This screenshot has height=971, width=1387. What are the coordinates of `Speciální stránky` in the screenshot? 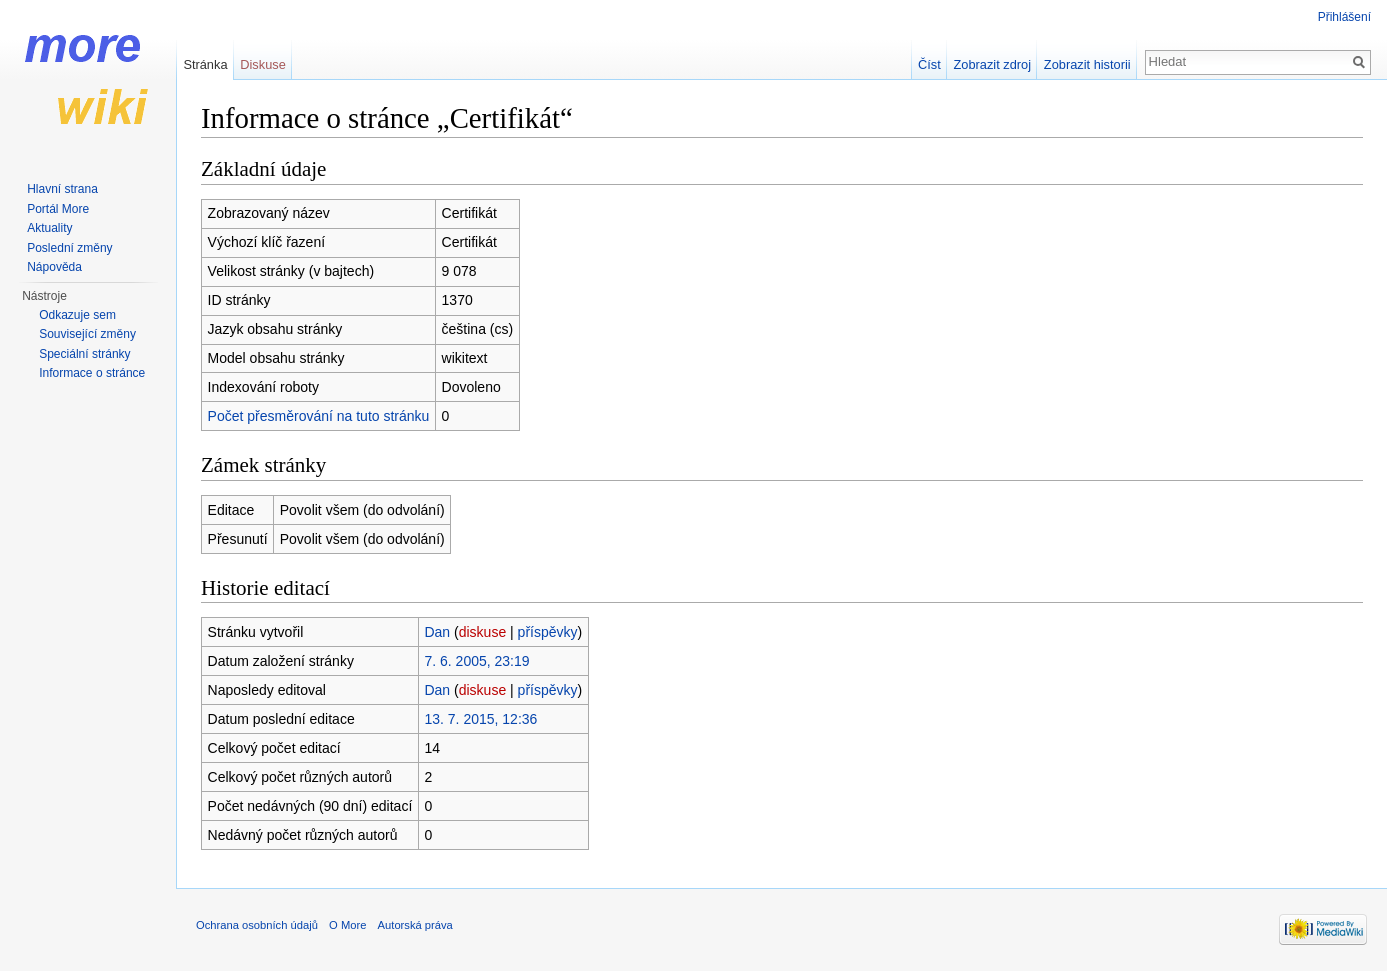 It's located at (84, 354).